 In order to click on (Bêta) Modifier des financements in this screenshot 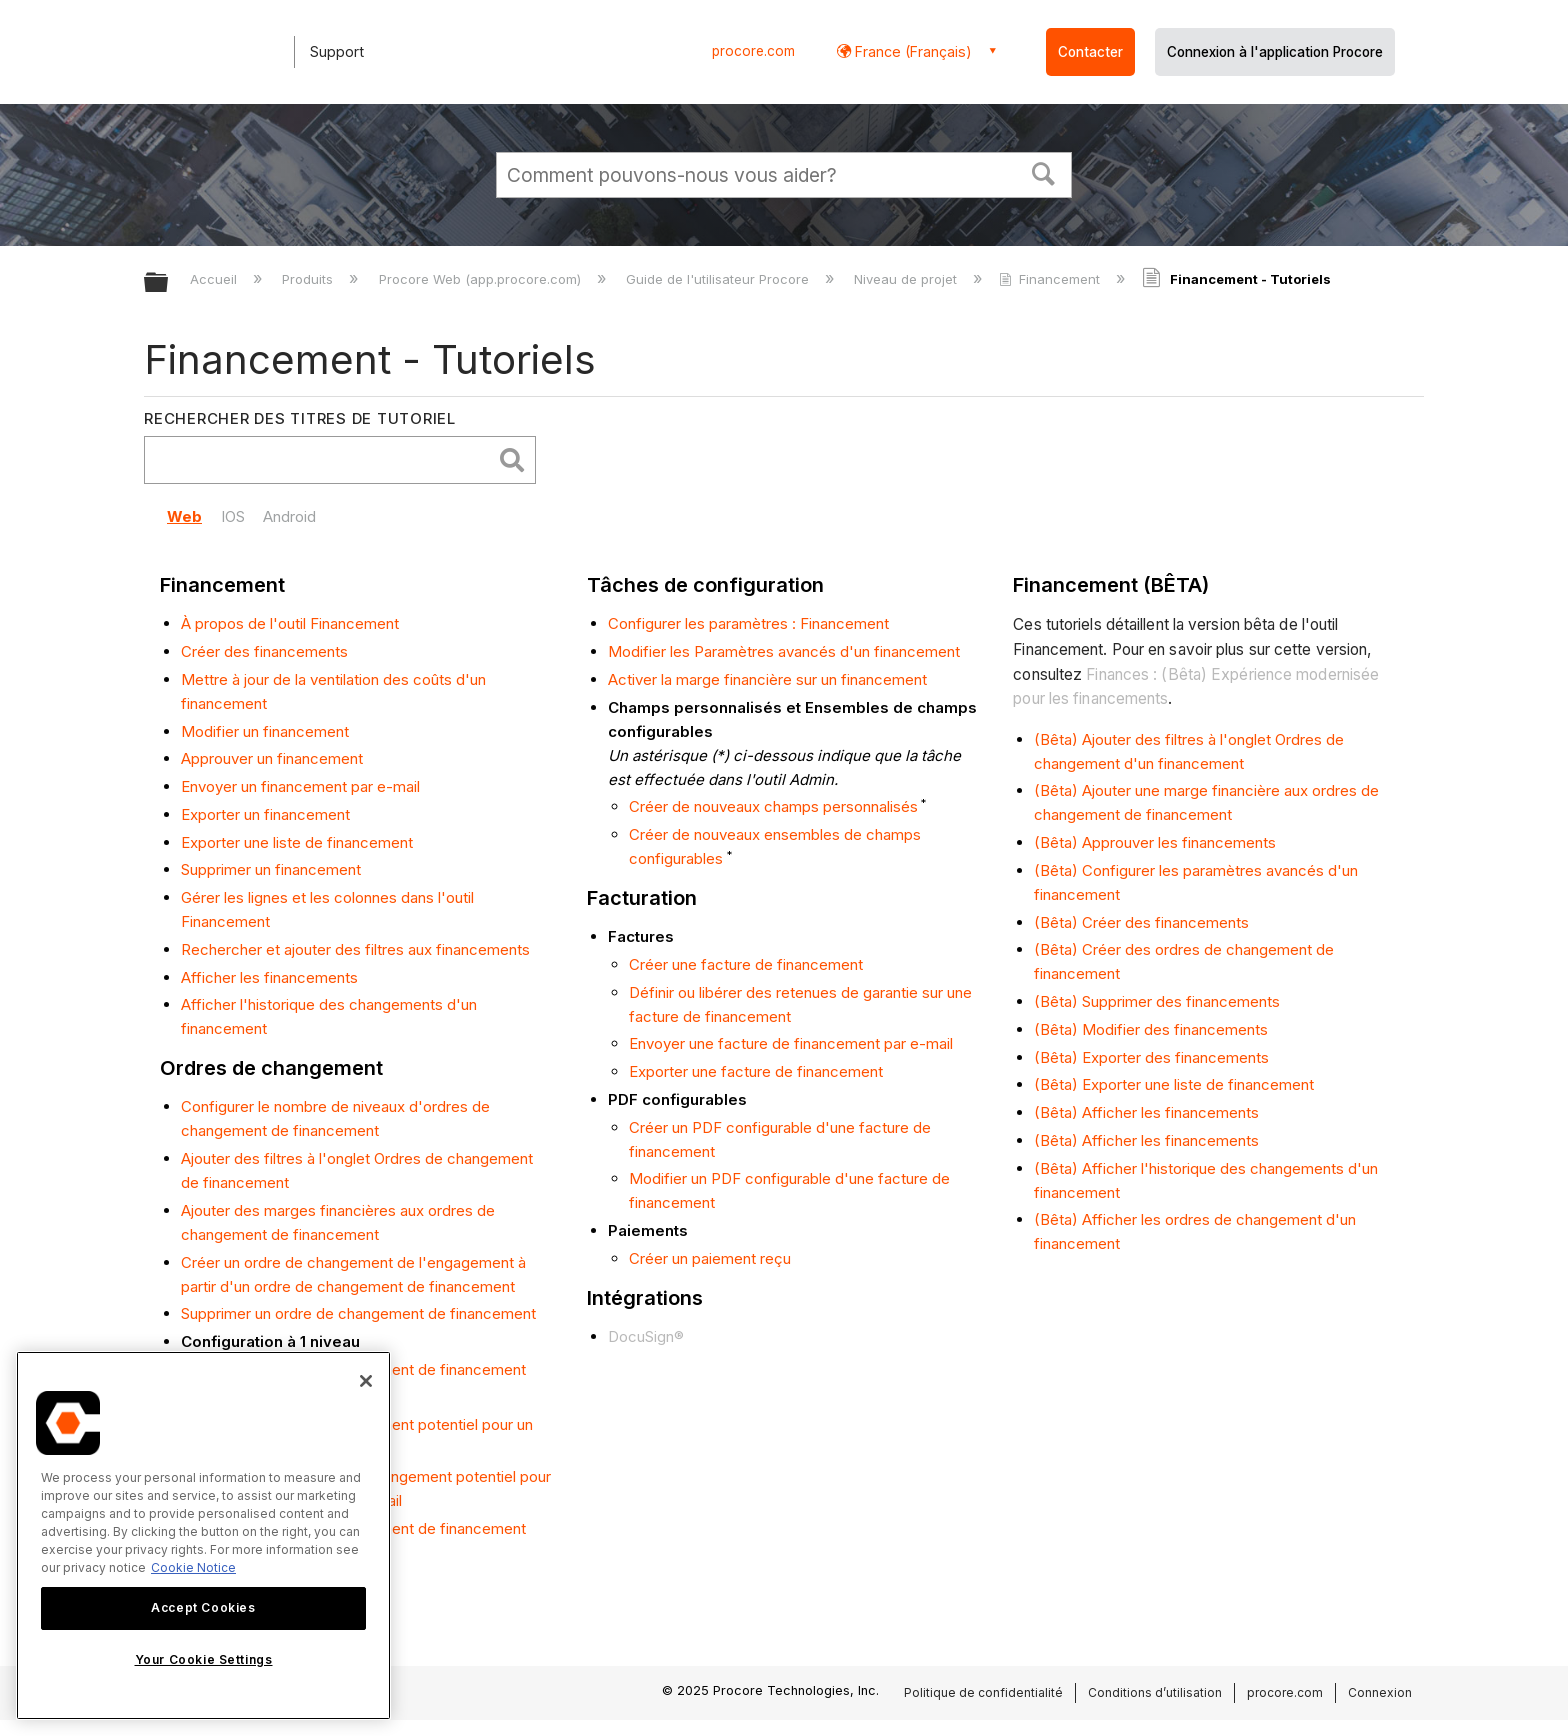, I will do `click(1151, 1029)`.